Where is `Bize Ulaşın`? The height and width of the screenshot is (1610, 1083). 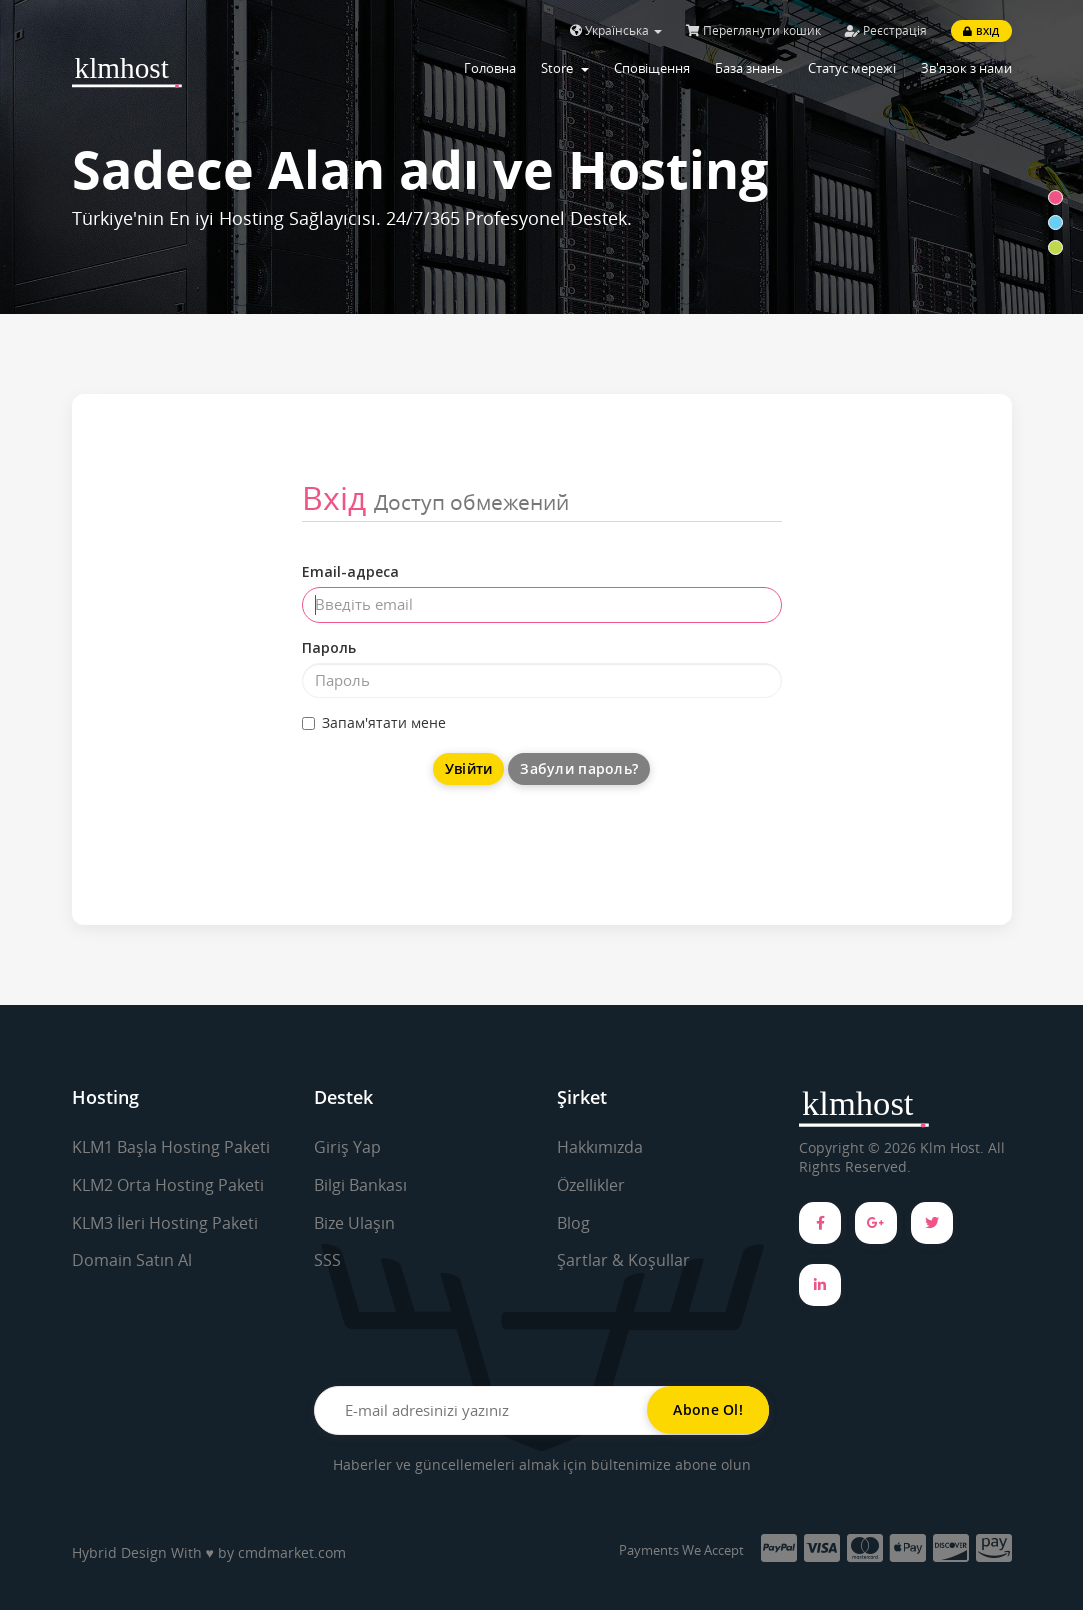
Bize Ulaşın is located at coordinates (354, 1223).